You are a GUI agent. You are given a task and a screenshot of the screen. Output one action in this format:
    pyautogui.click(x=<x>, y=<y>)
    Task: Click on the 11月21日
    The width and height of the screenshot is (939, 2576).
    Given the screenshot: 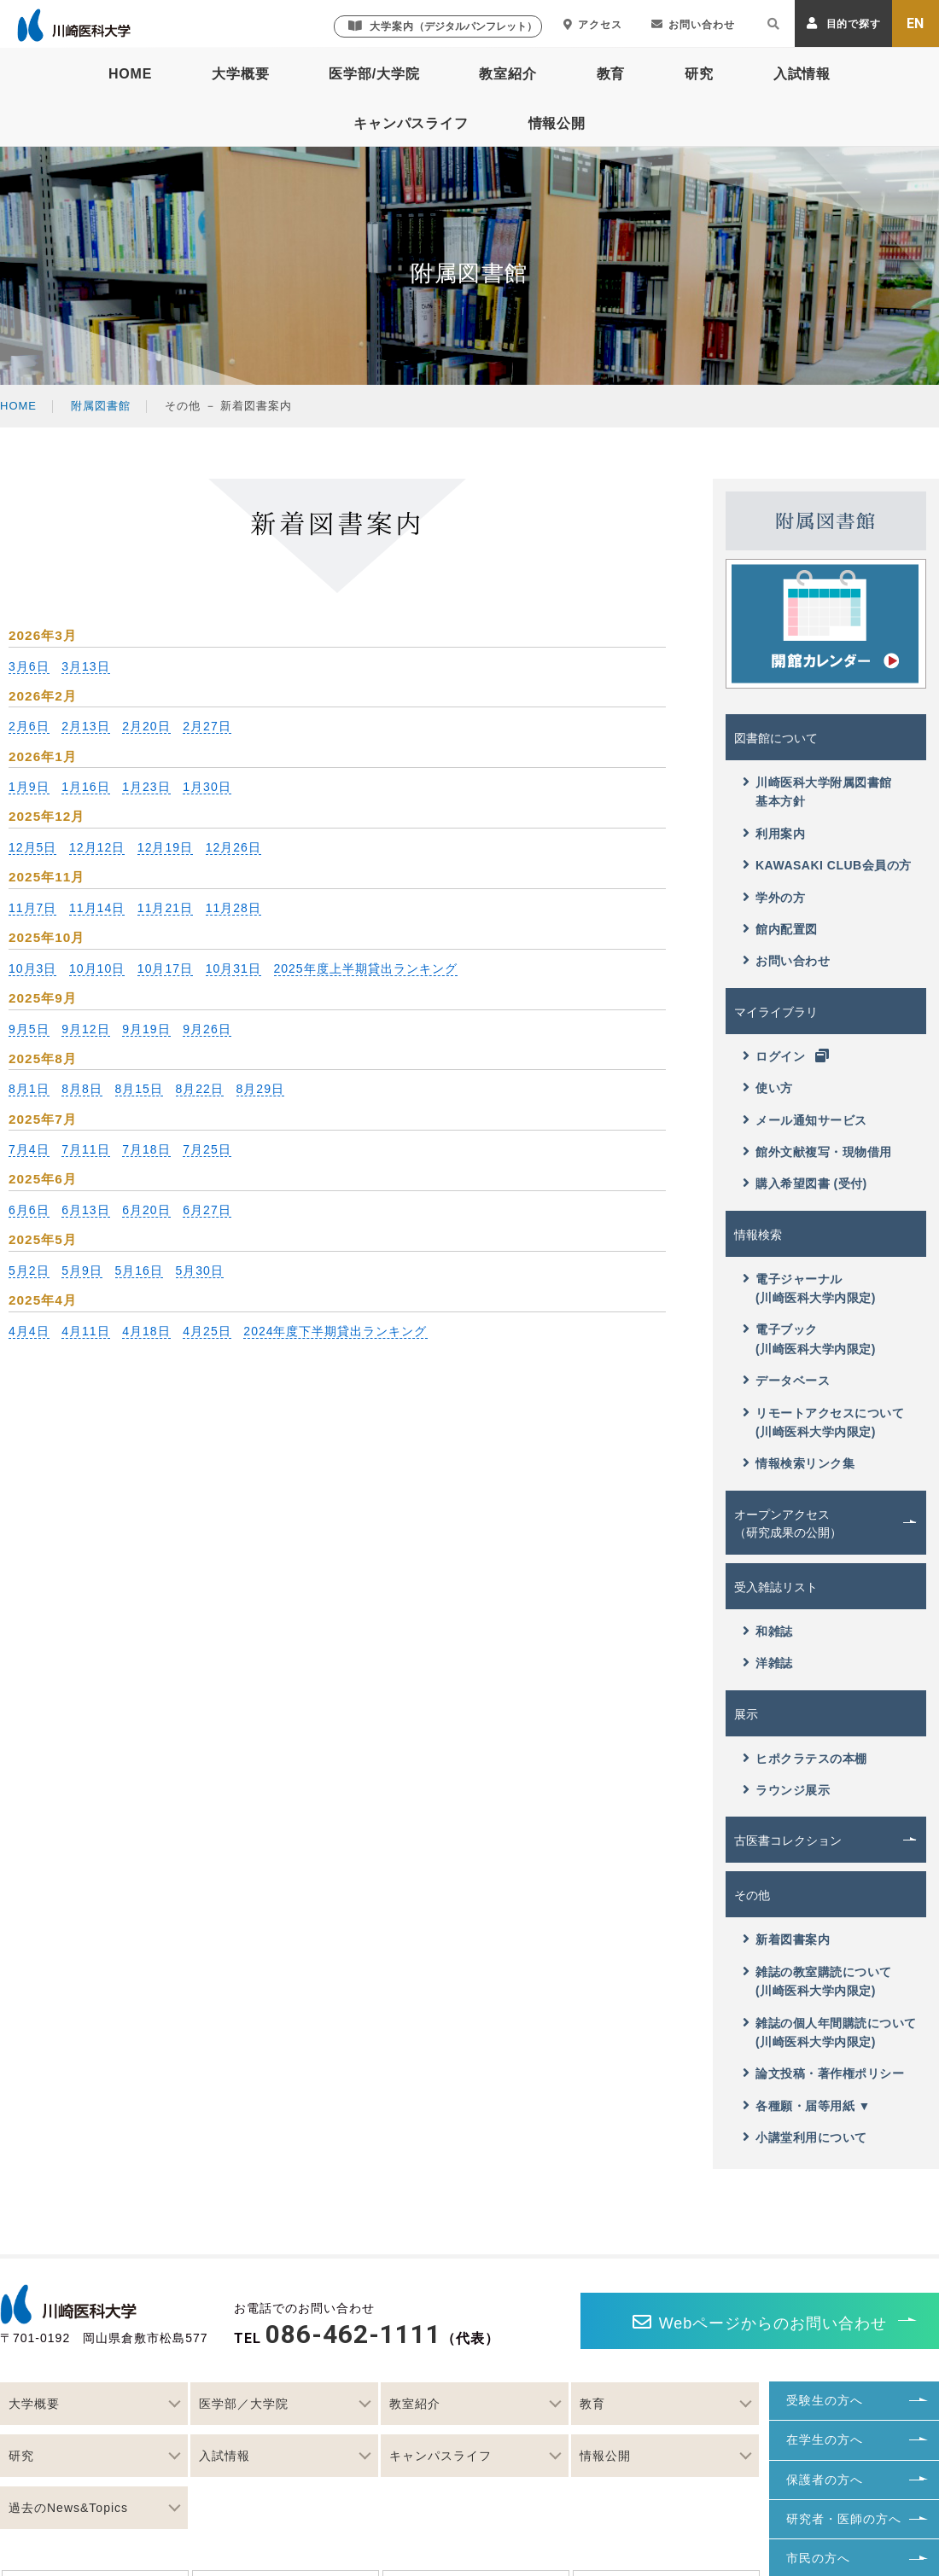 What is the action you would take?
    pyautogui.click(x=165, y=908)
    